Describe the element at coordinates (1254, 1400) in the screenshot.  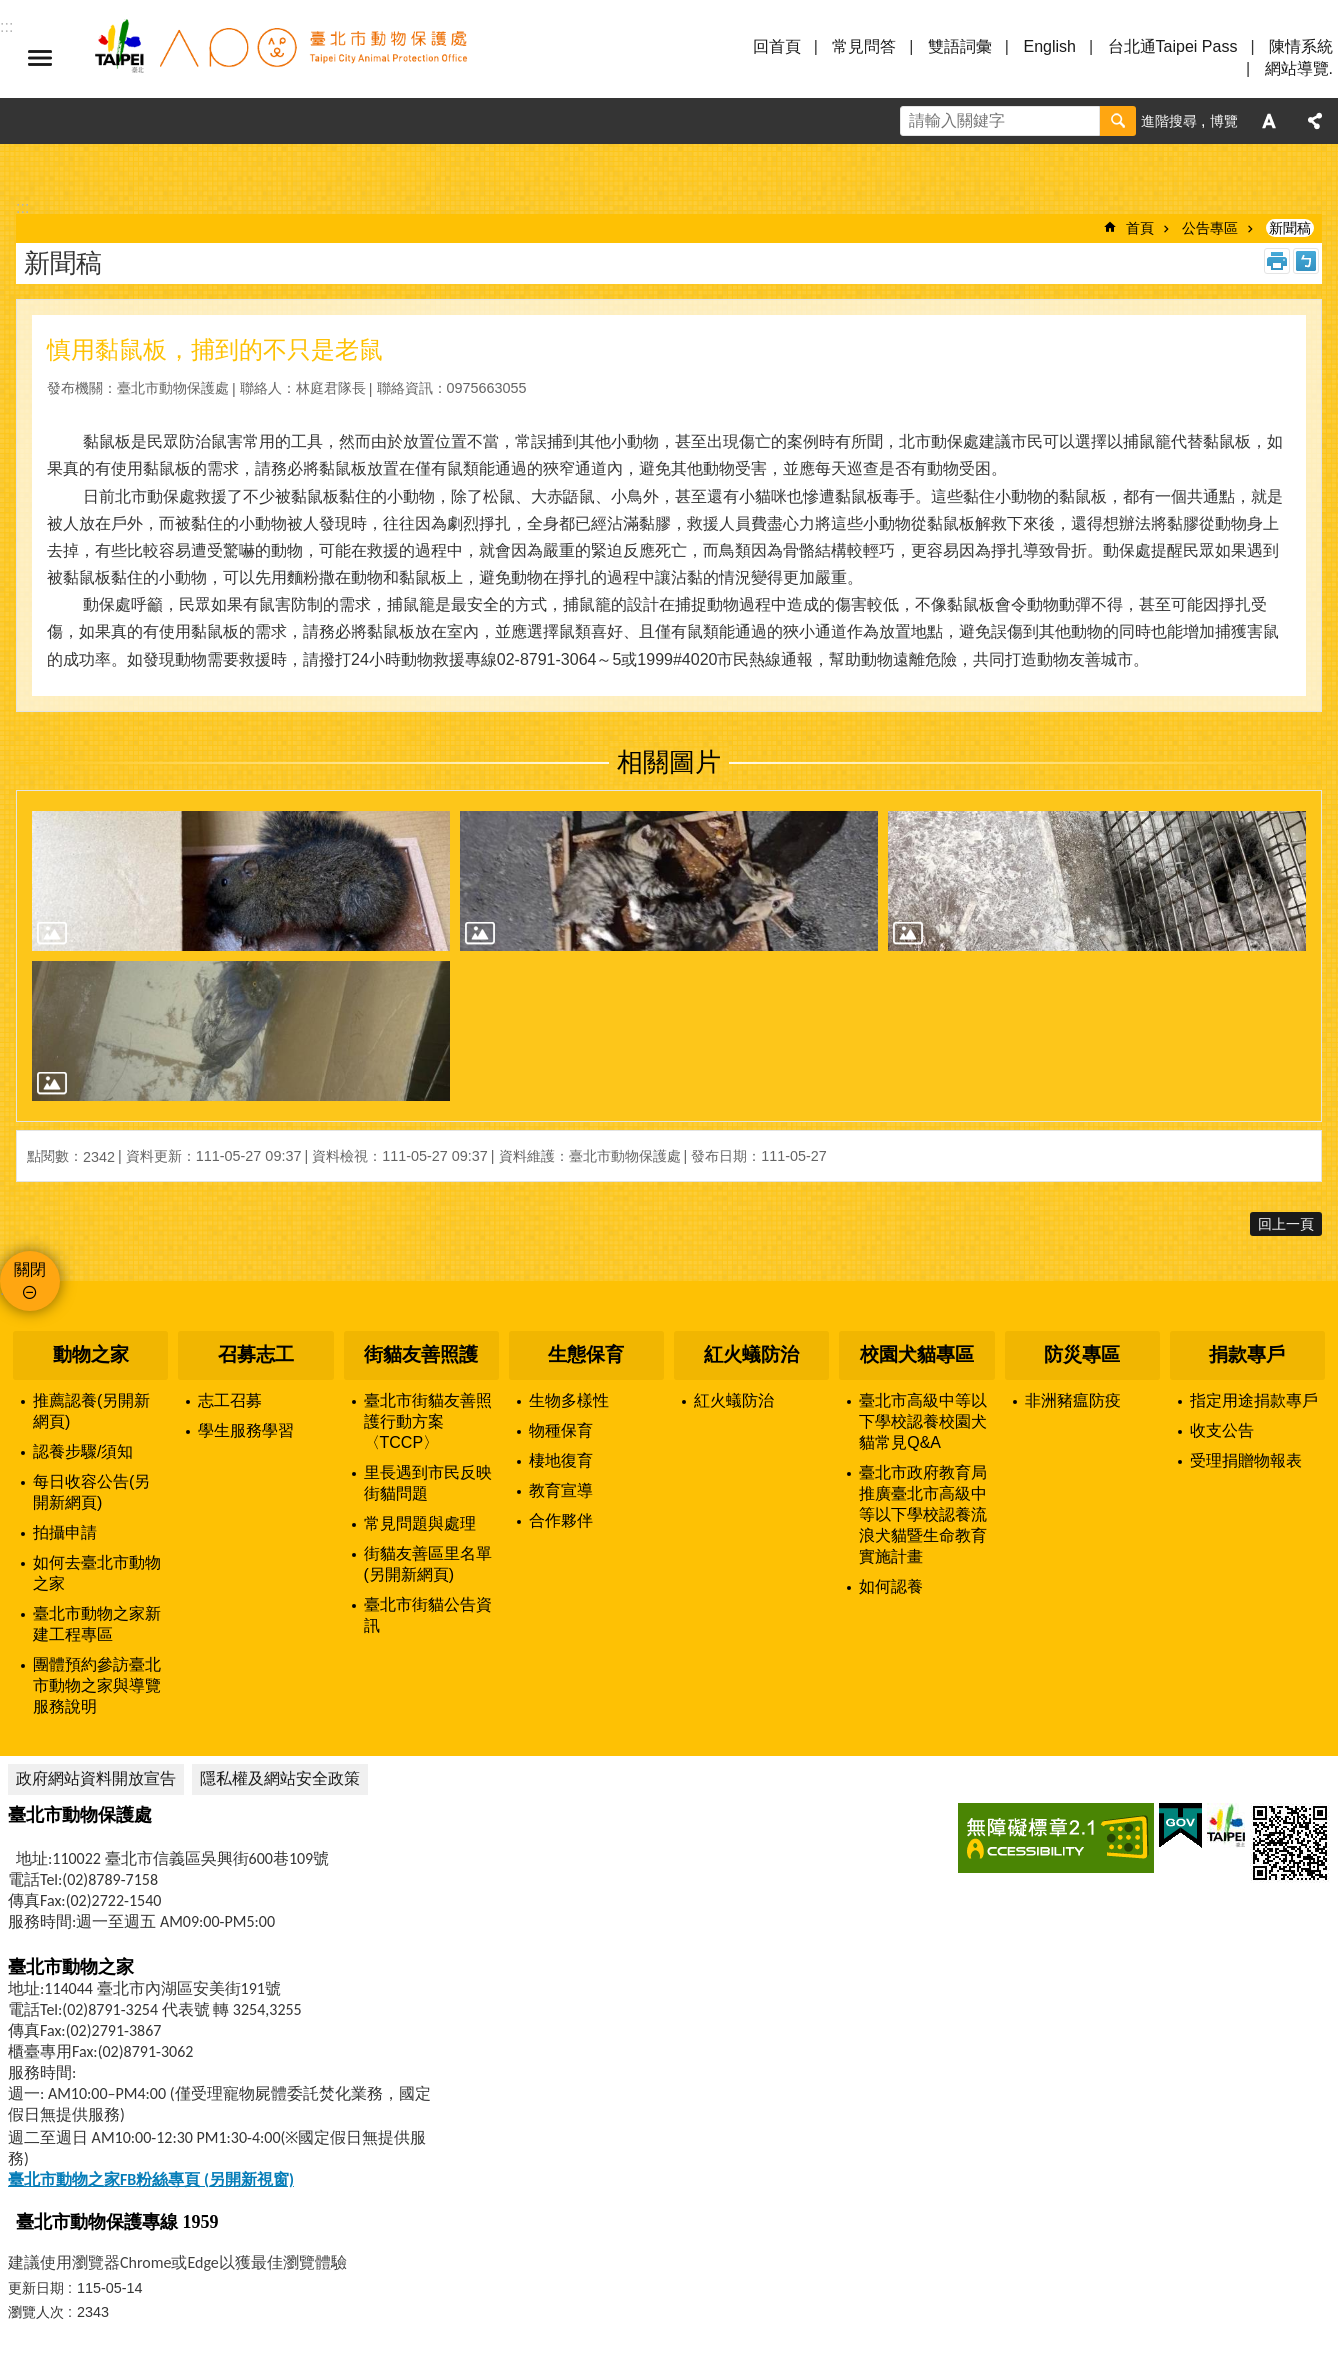
I see `指定用途捐款專戶` at that location.